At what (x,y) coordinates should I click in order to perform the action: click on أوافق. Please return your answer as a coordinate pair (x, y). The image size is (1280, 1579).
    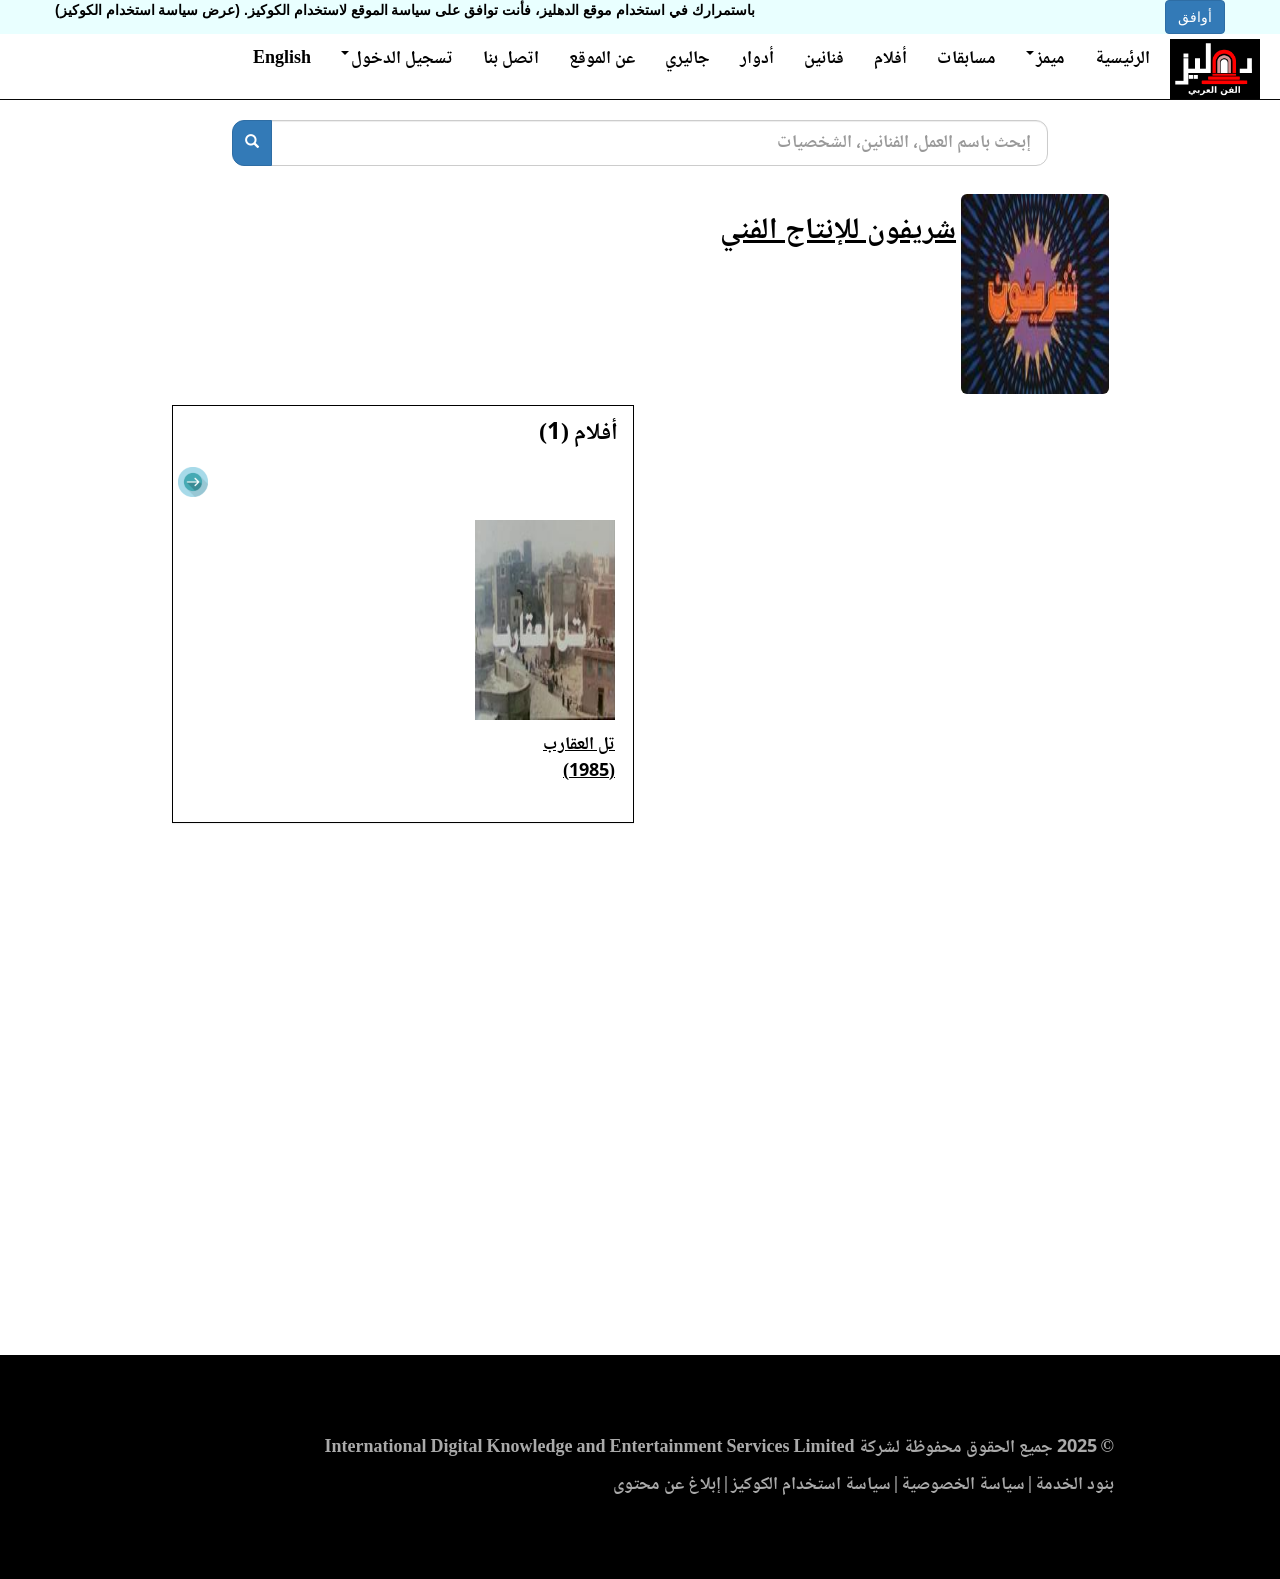
    Looking at the image, I should click on (1195, 17).